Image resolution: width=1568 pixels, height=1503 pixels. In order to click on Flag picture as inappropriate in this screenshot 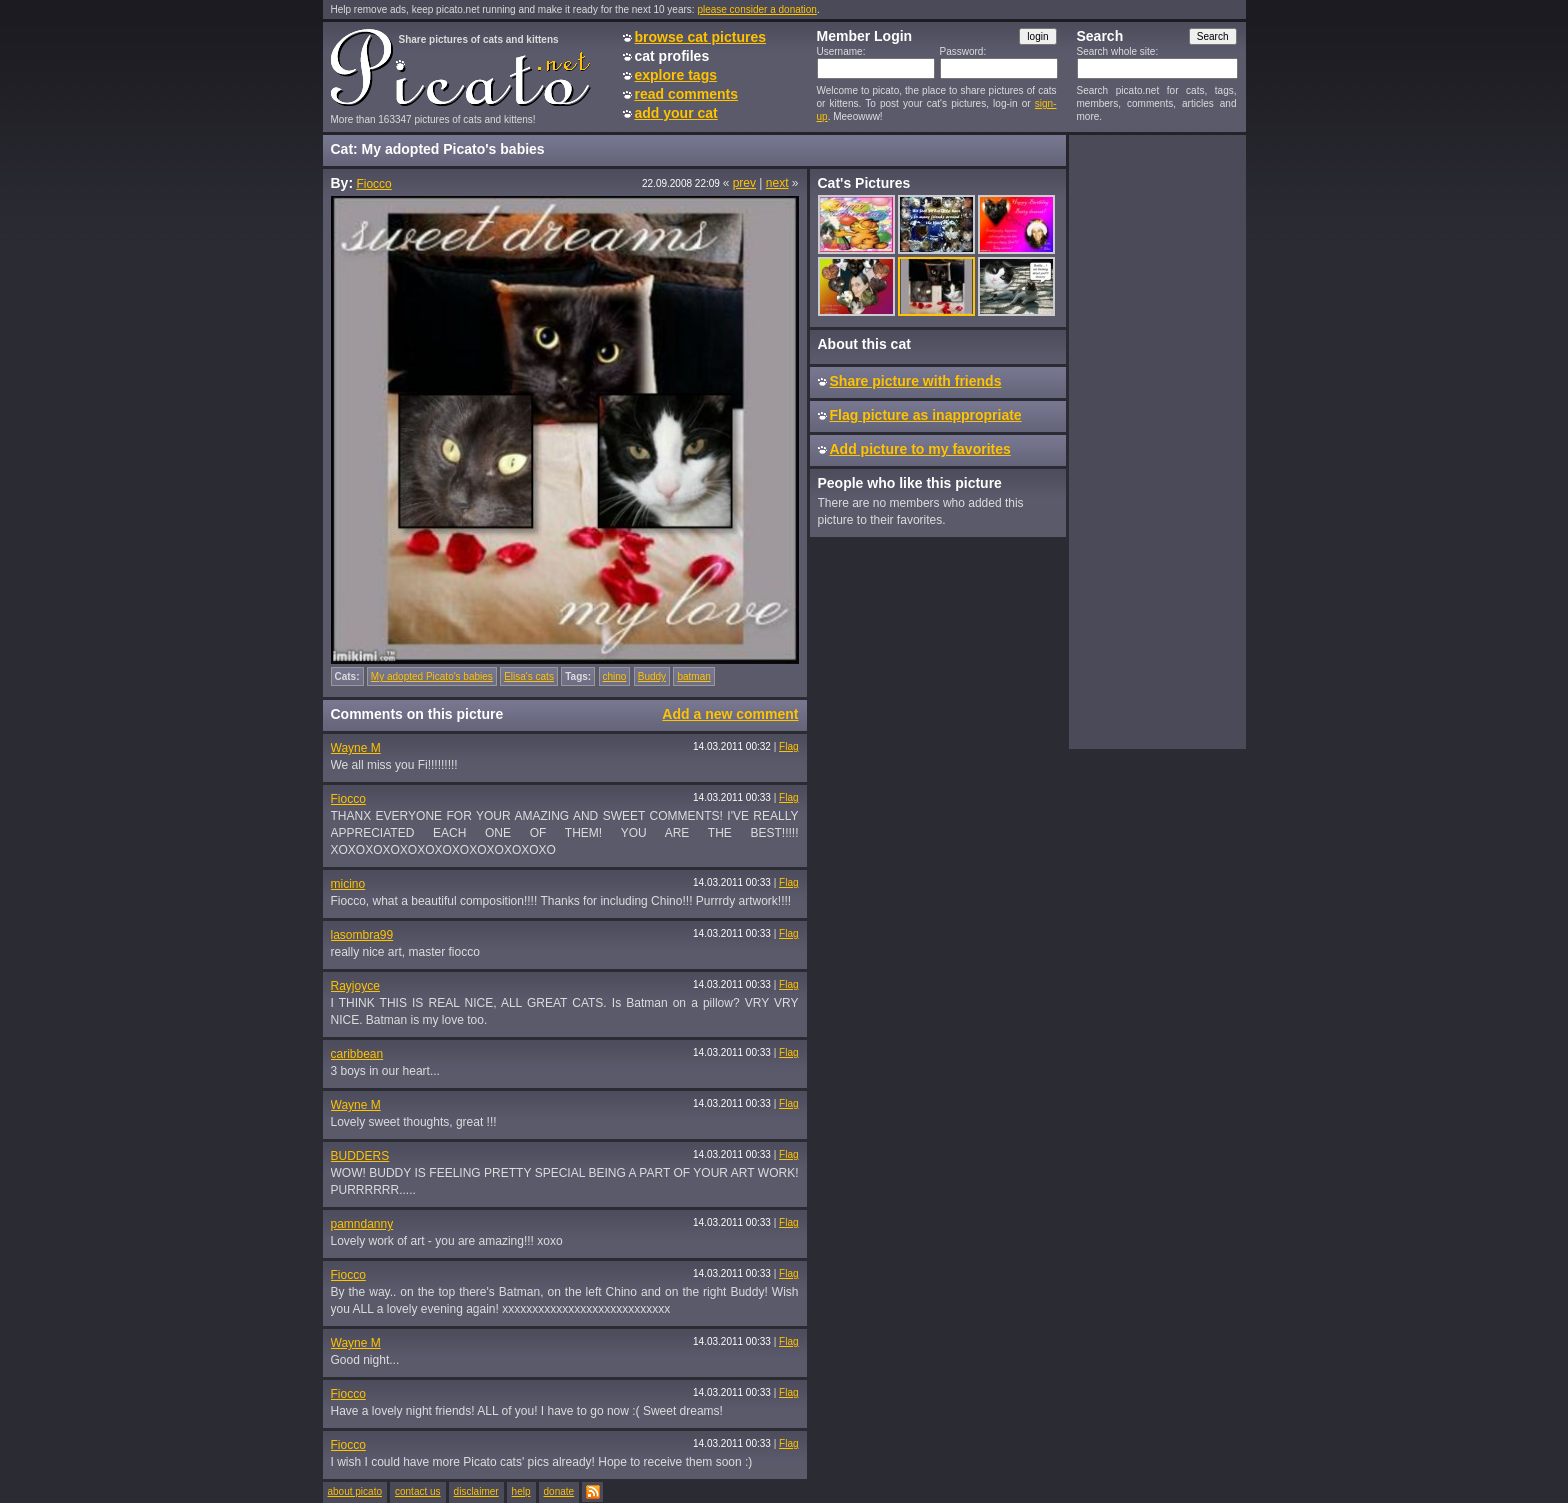, I will do `click(926, 415)`.